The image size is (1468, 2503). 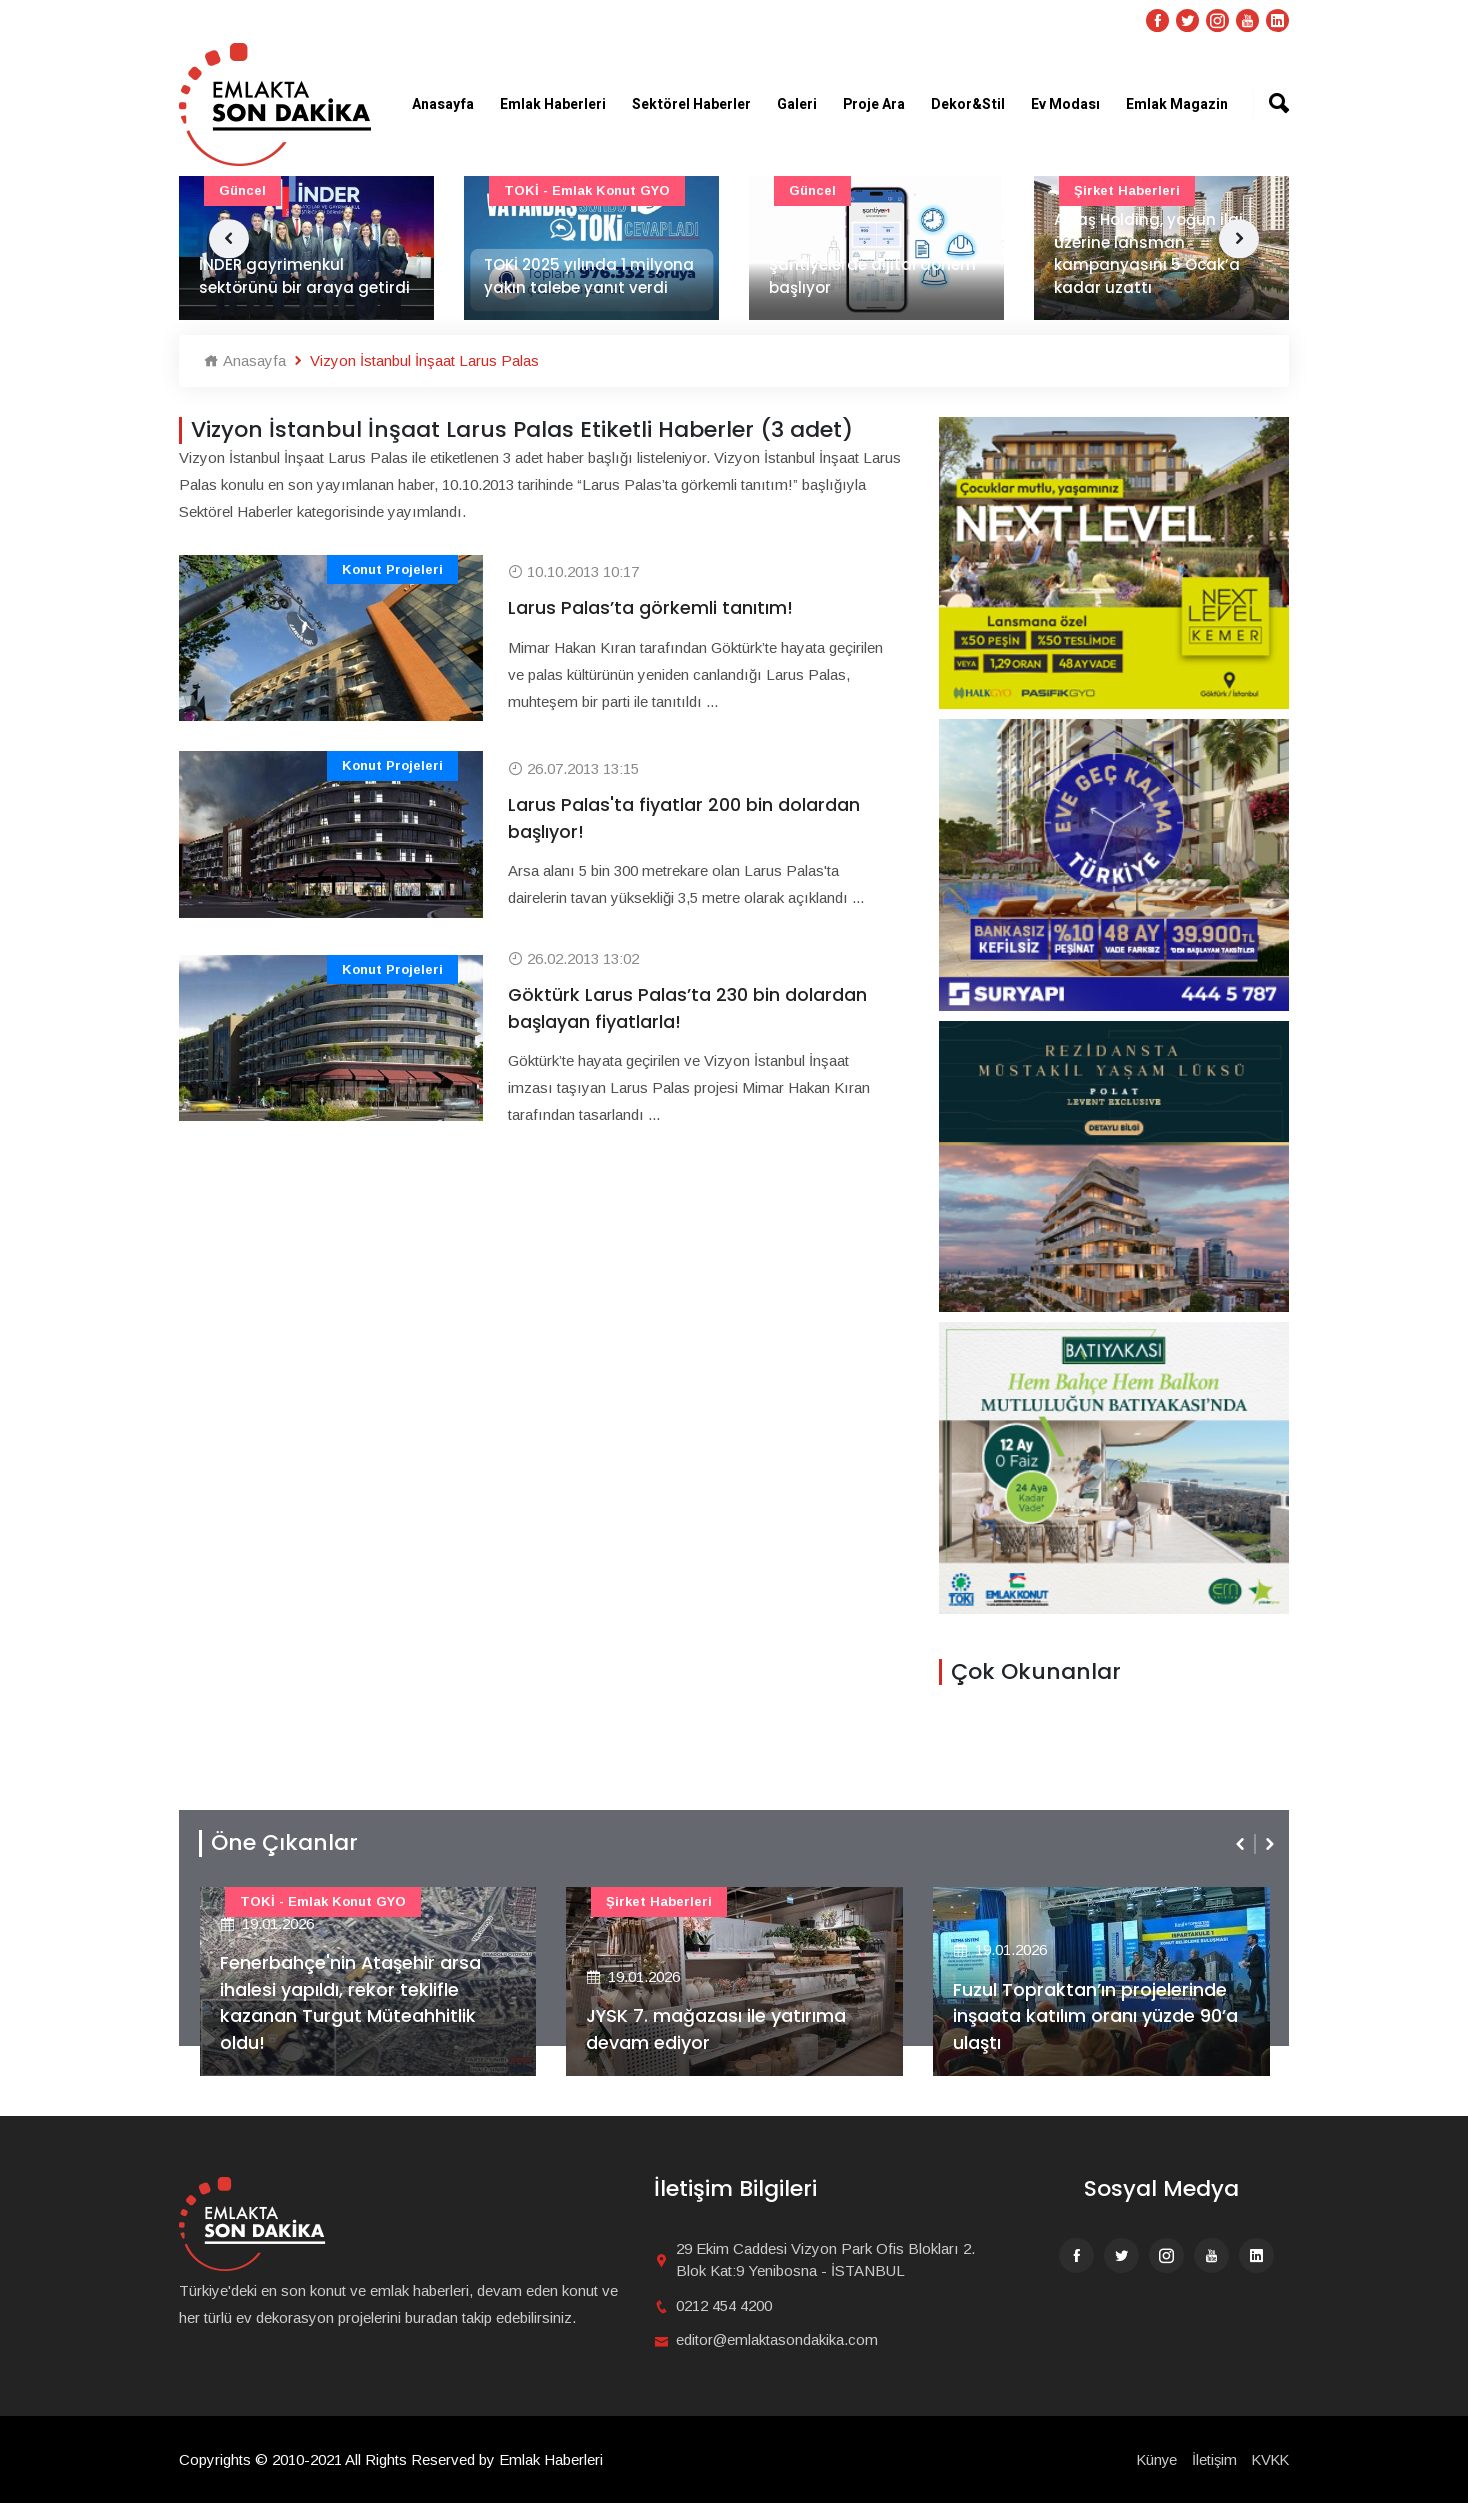 What do you see at coordinates (968, 104) in the screenshot?
I see `Dekor&Stil` at bounding box center [968, 104].